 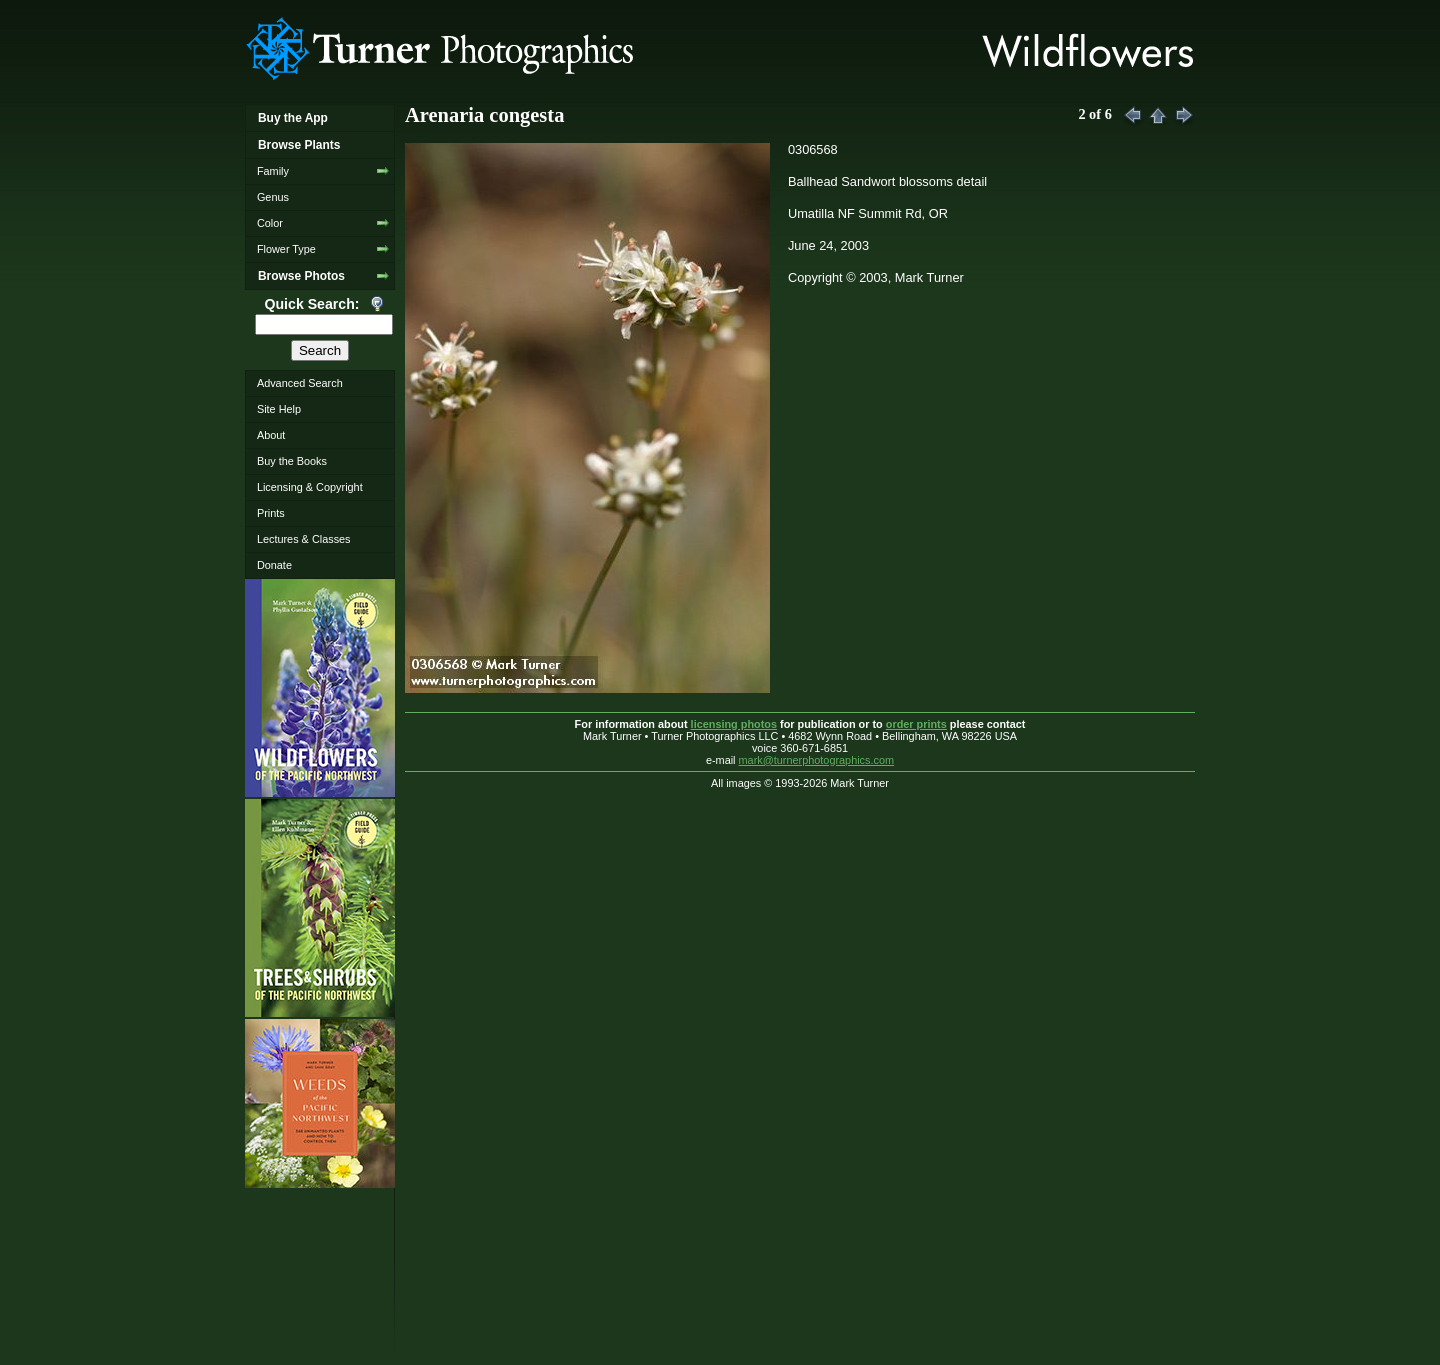 What do you see at coordinates (293, 118) in the screenshot?
I see `Buy the App` at bounding box center [293, 118].